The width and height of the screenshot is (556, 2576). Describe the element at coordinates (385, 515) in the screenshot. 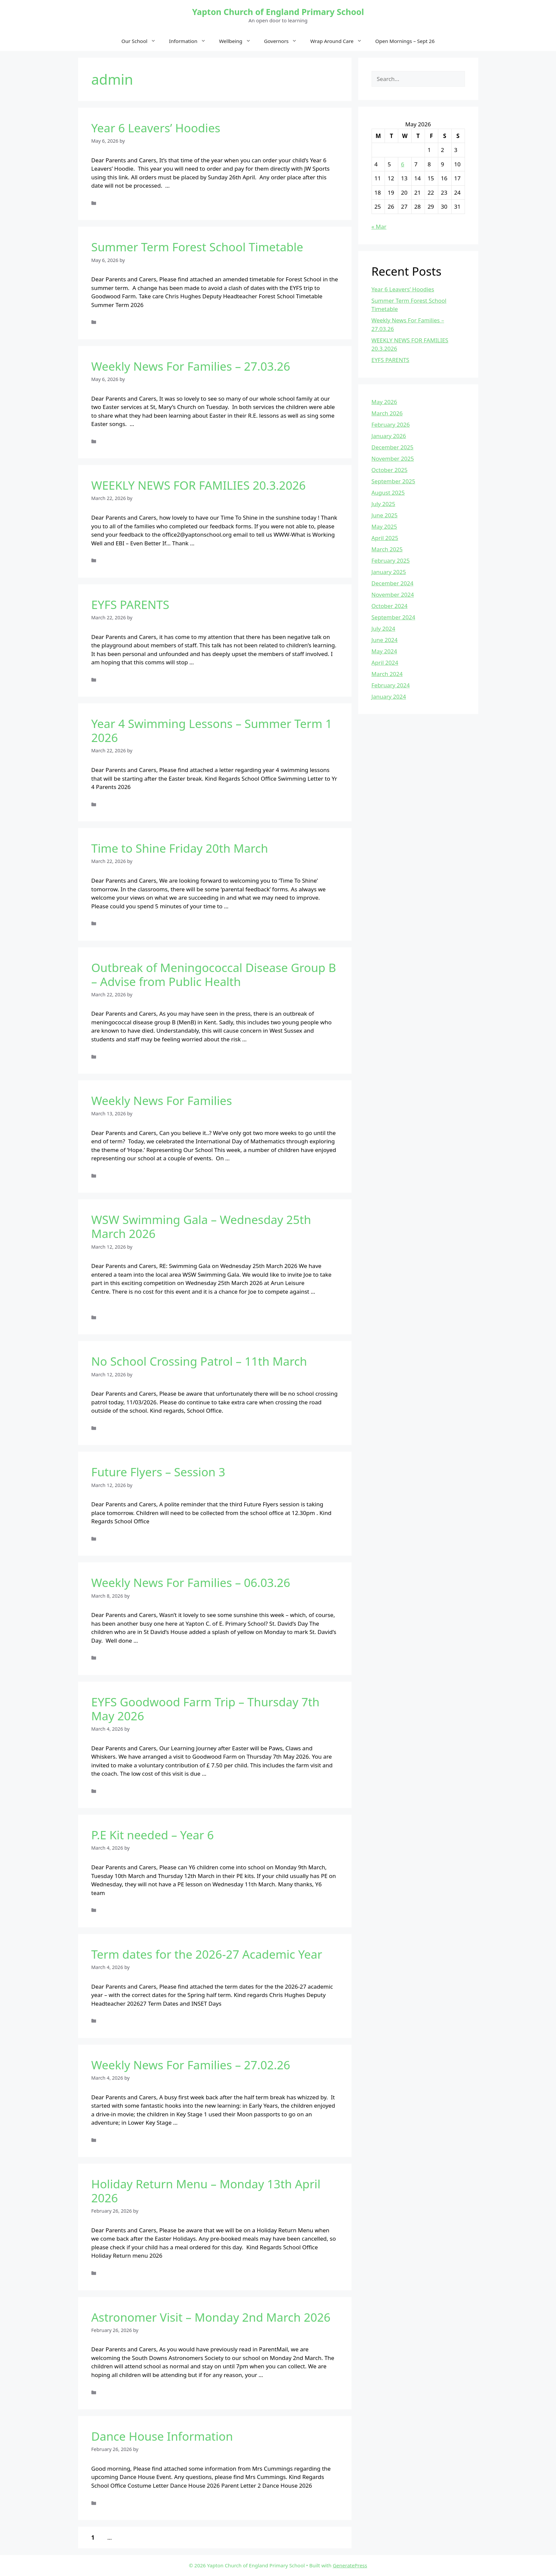

I see `June 2025` at that location.